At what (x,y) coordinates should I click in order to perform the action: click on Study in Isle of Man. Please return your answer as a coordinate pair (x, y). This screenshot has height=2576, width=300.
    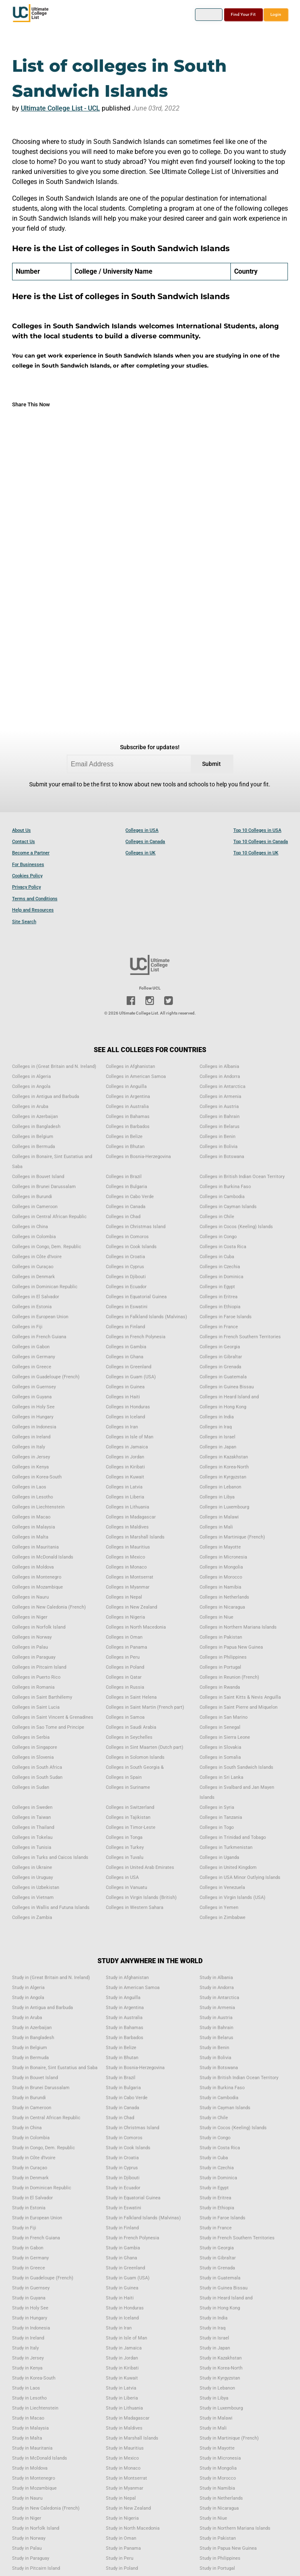
    Looking at the image, I should click on (126, 2338).